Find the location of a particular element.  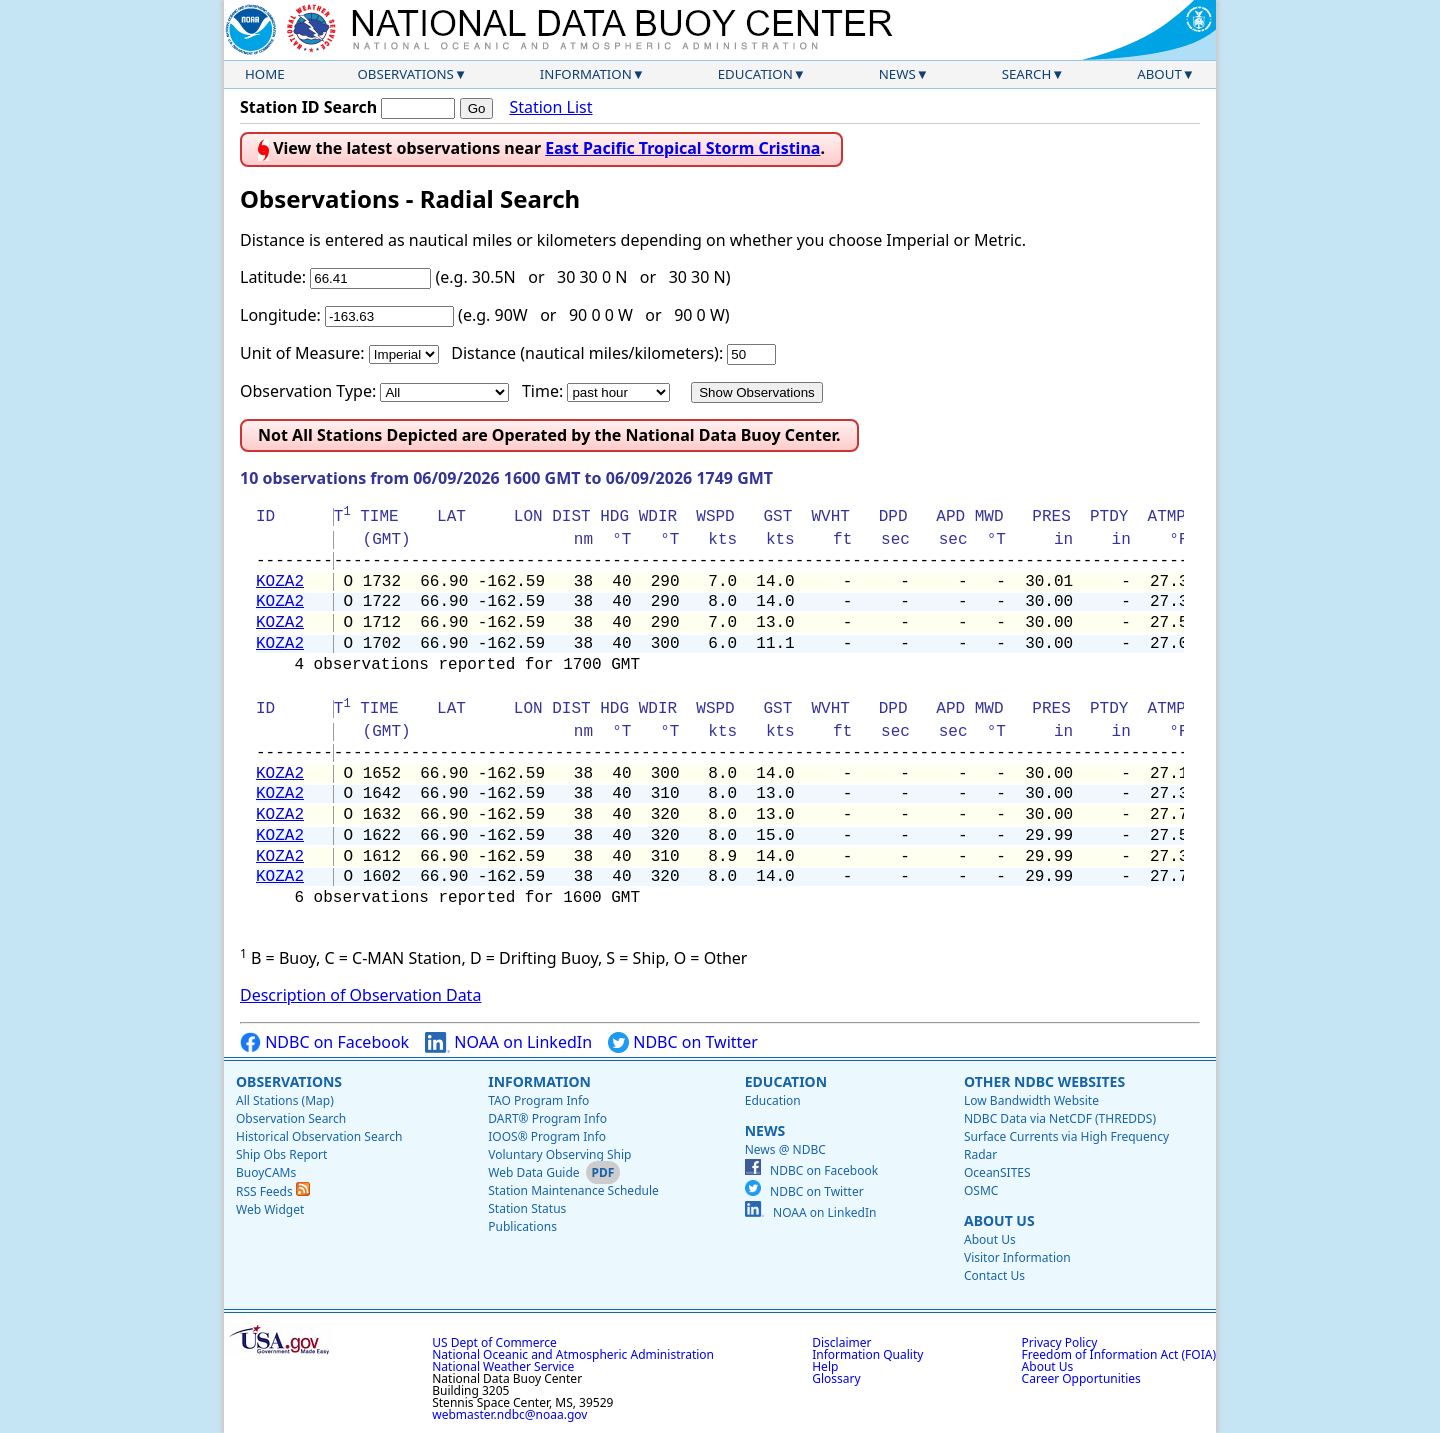

Information is located at coordinates (586, 74).